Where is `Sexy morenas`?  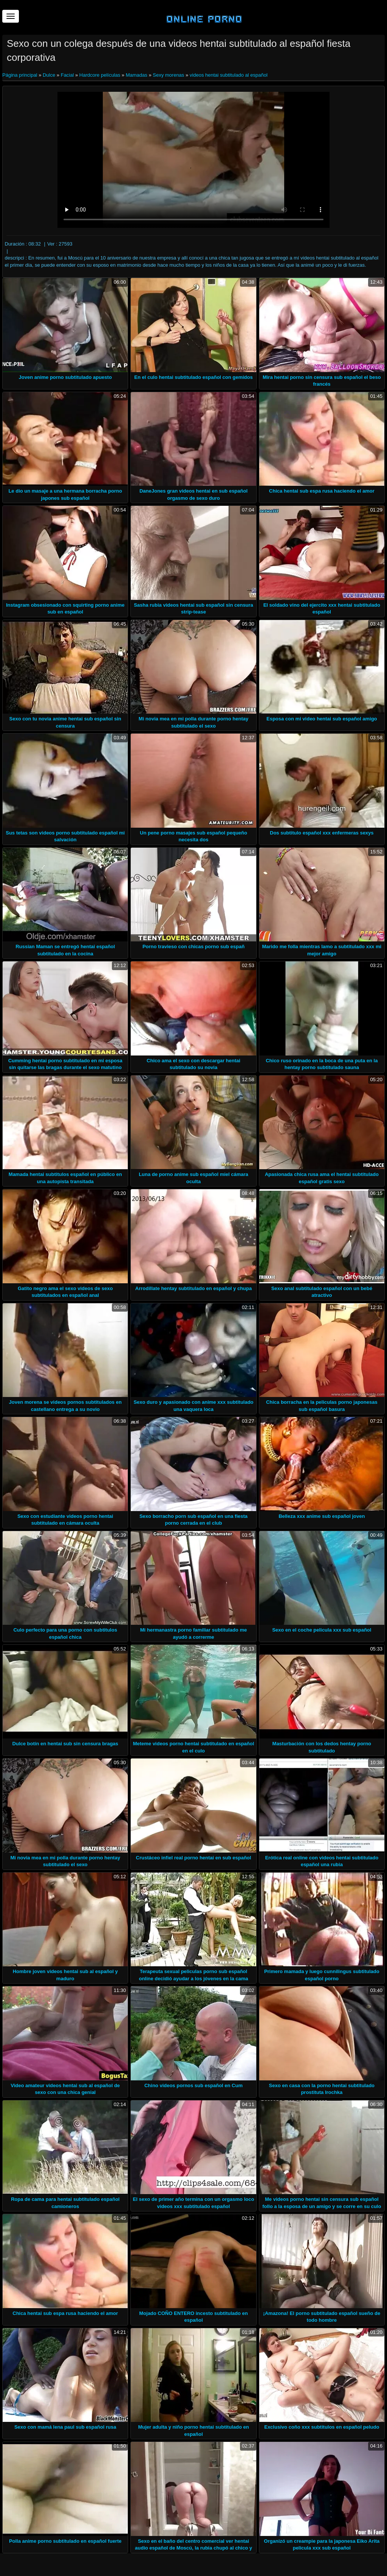 Sexy morenas is located at coordinates (168, 75).